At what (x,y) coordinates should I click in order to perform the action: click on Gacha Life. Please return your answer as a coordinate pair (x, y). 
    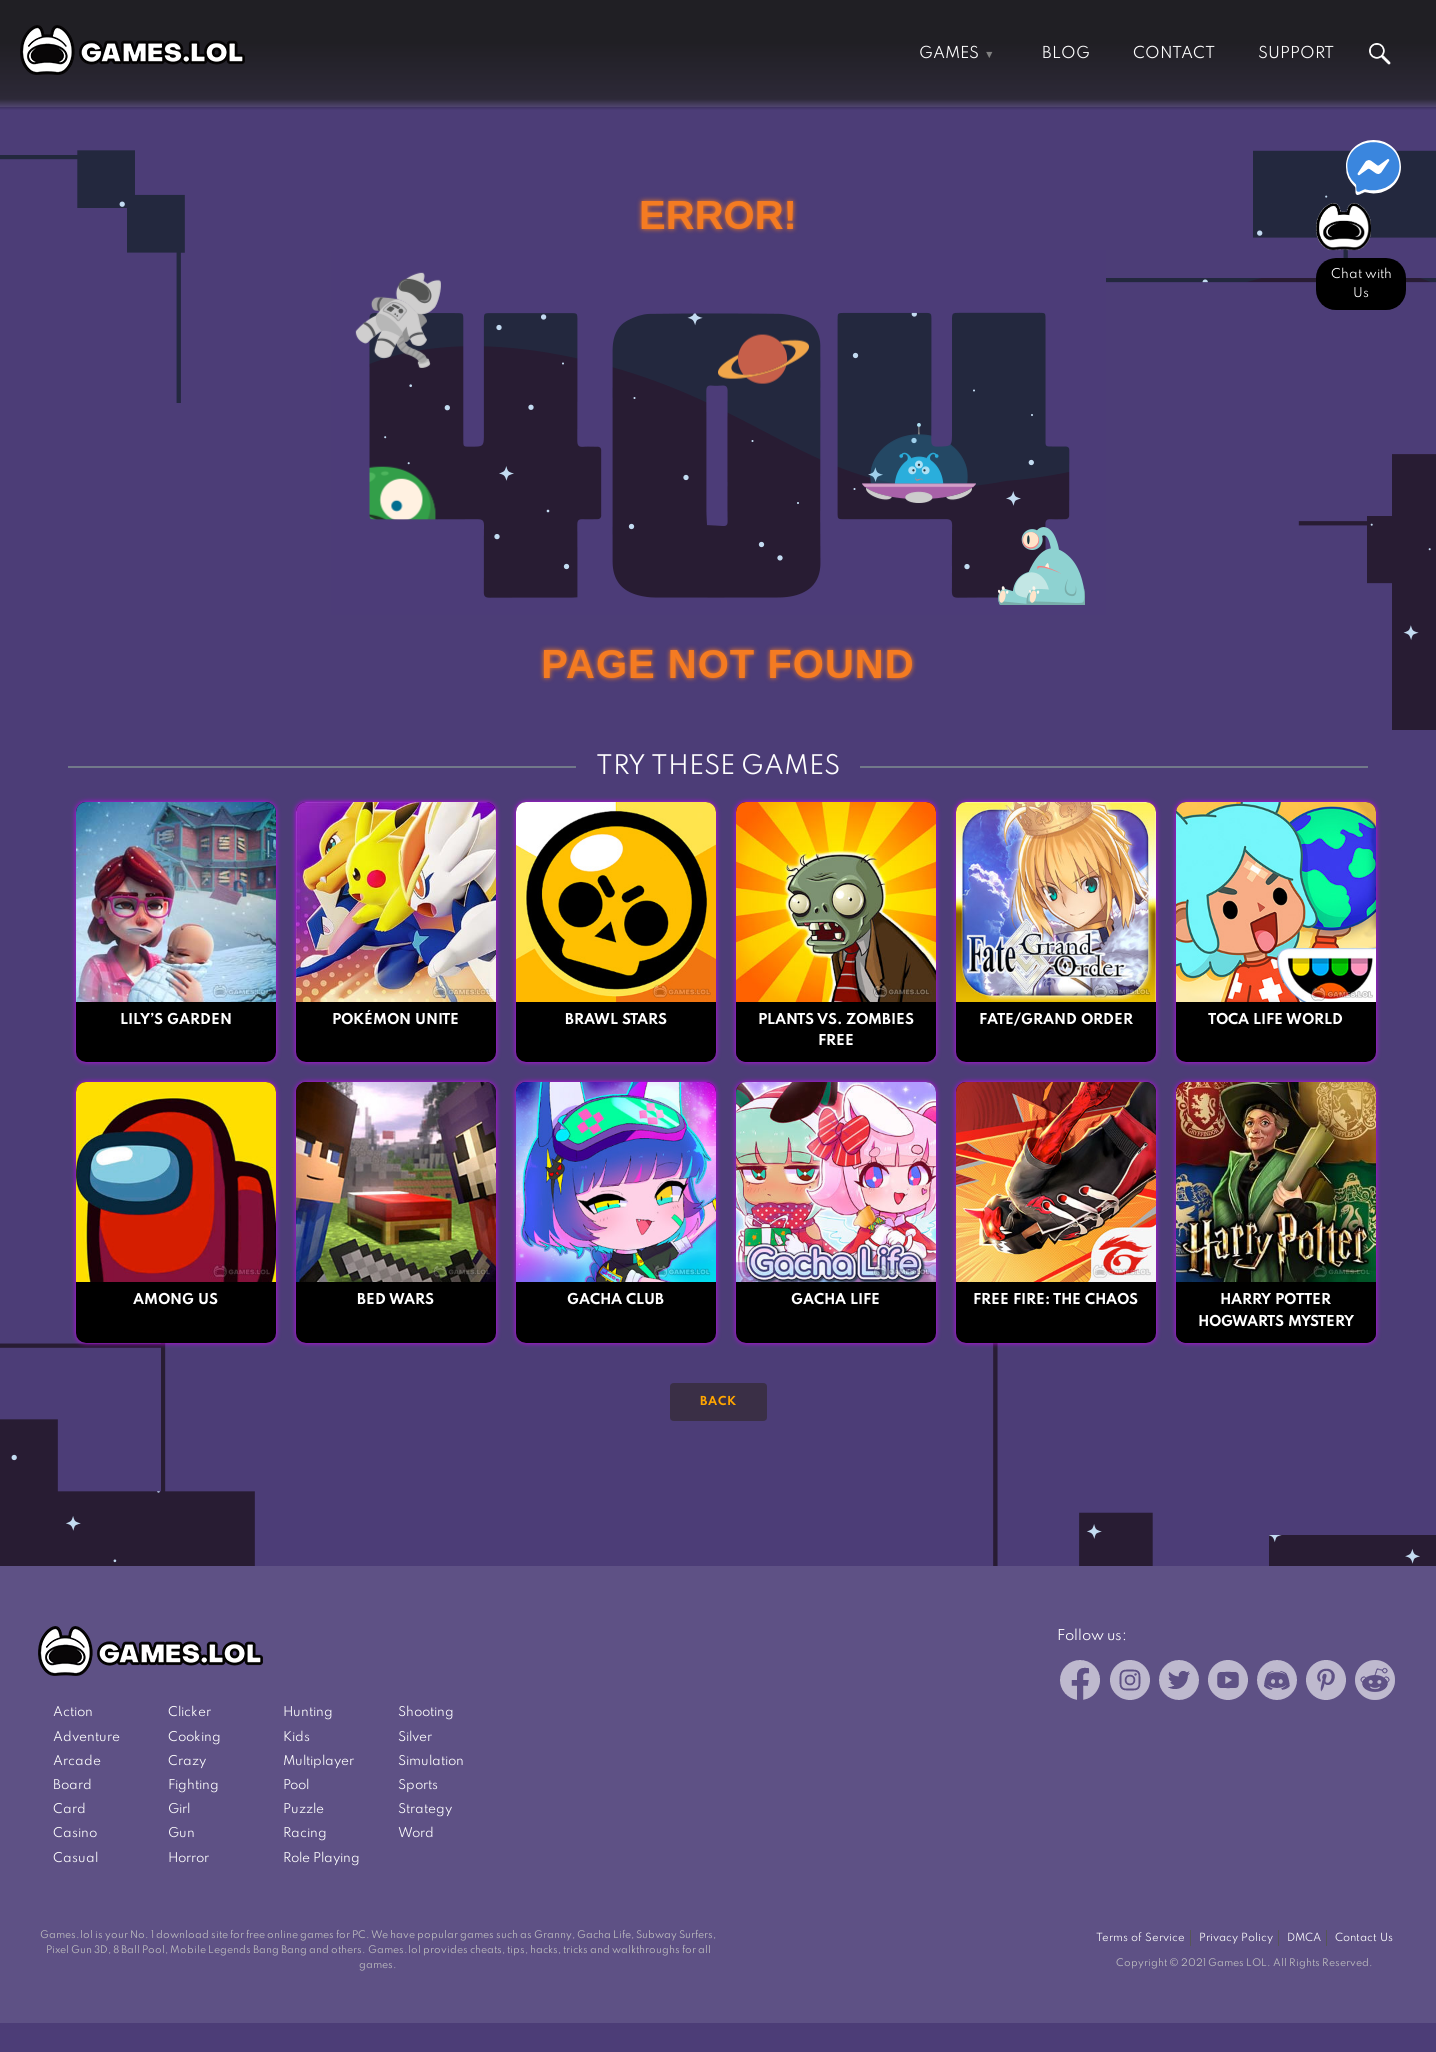
    Looking at the image, I should click on (835, 1300).